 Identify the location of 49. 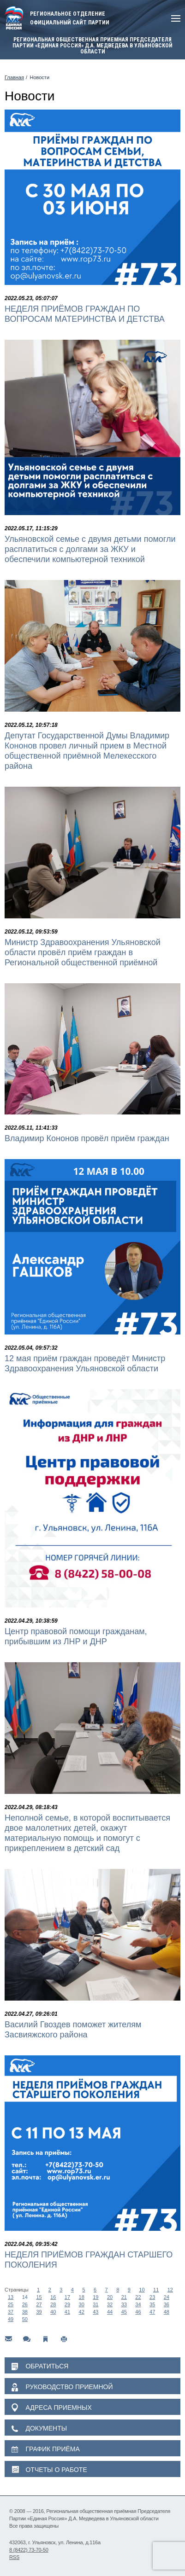
(10, 2319).